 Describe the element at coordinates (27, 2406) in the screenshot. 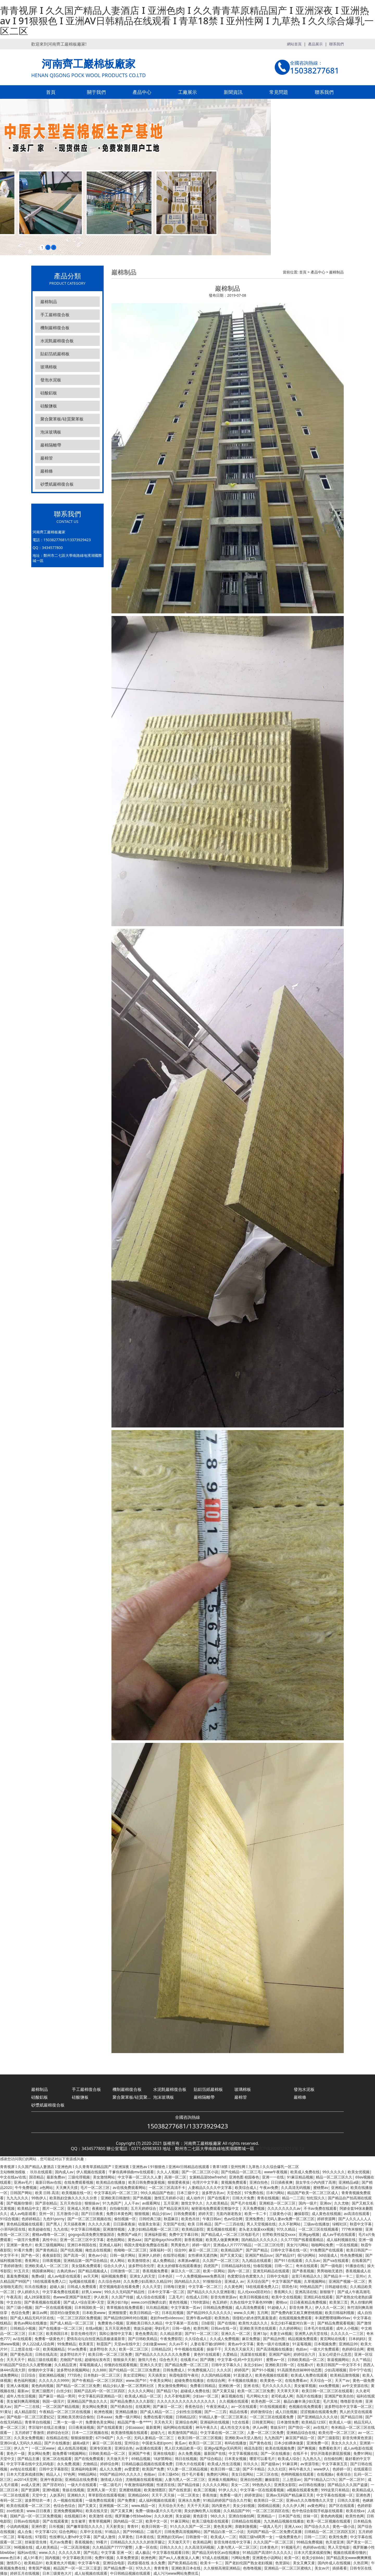

I see `国产一二三在线` at that location.